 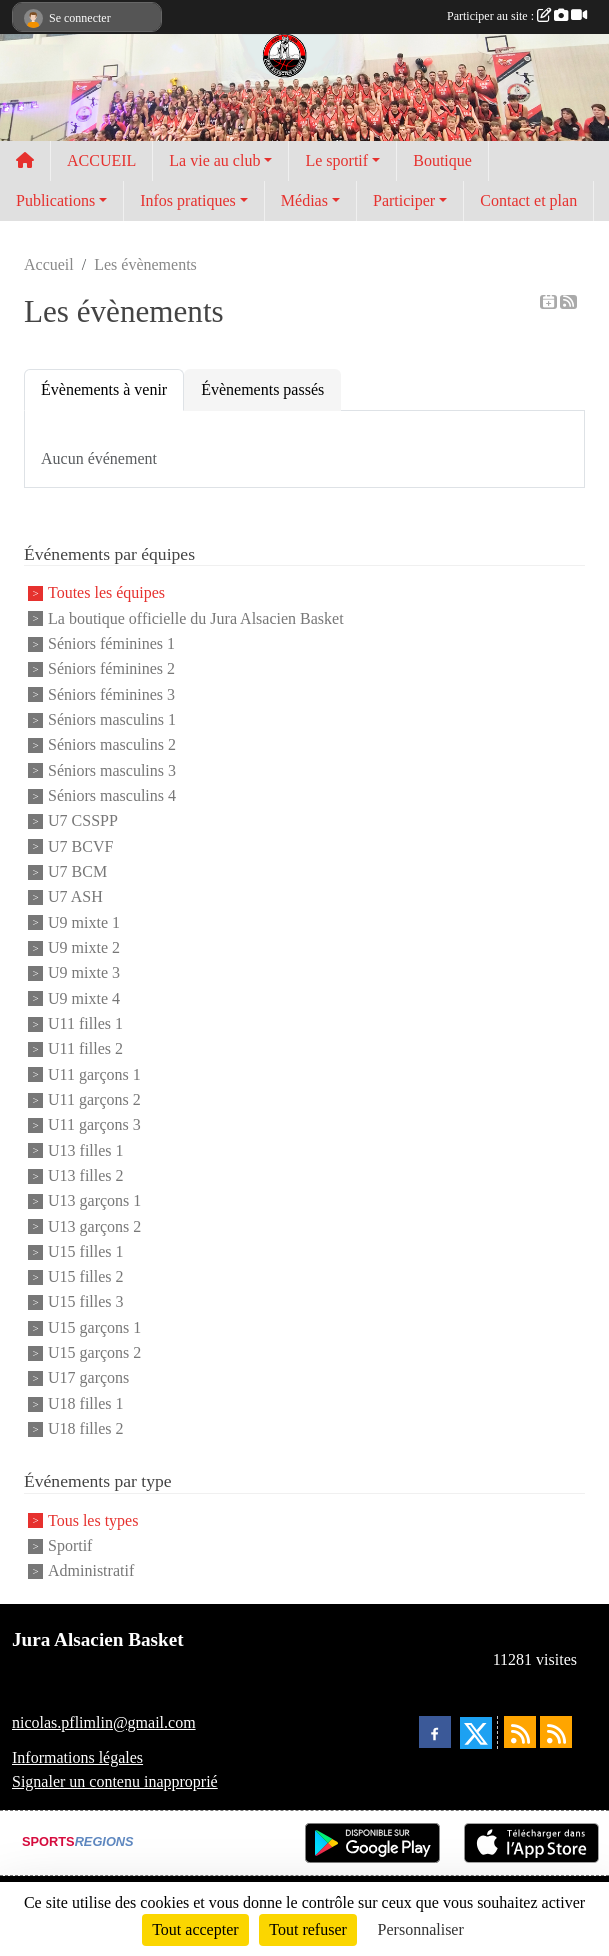 I want to click on Toutes les équipes, so click(x=106, y=593).